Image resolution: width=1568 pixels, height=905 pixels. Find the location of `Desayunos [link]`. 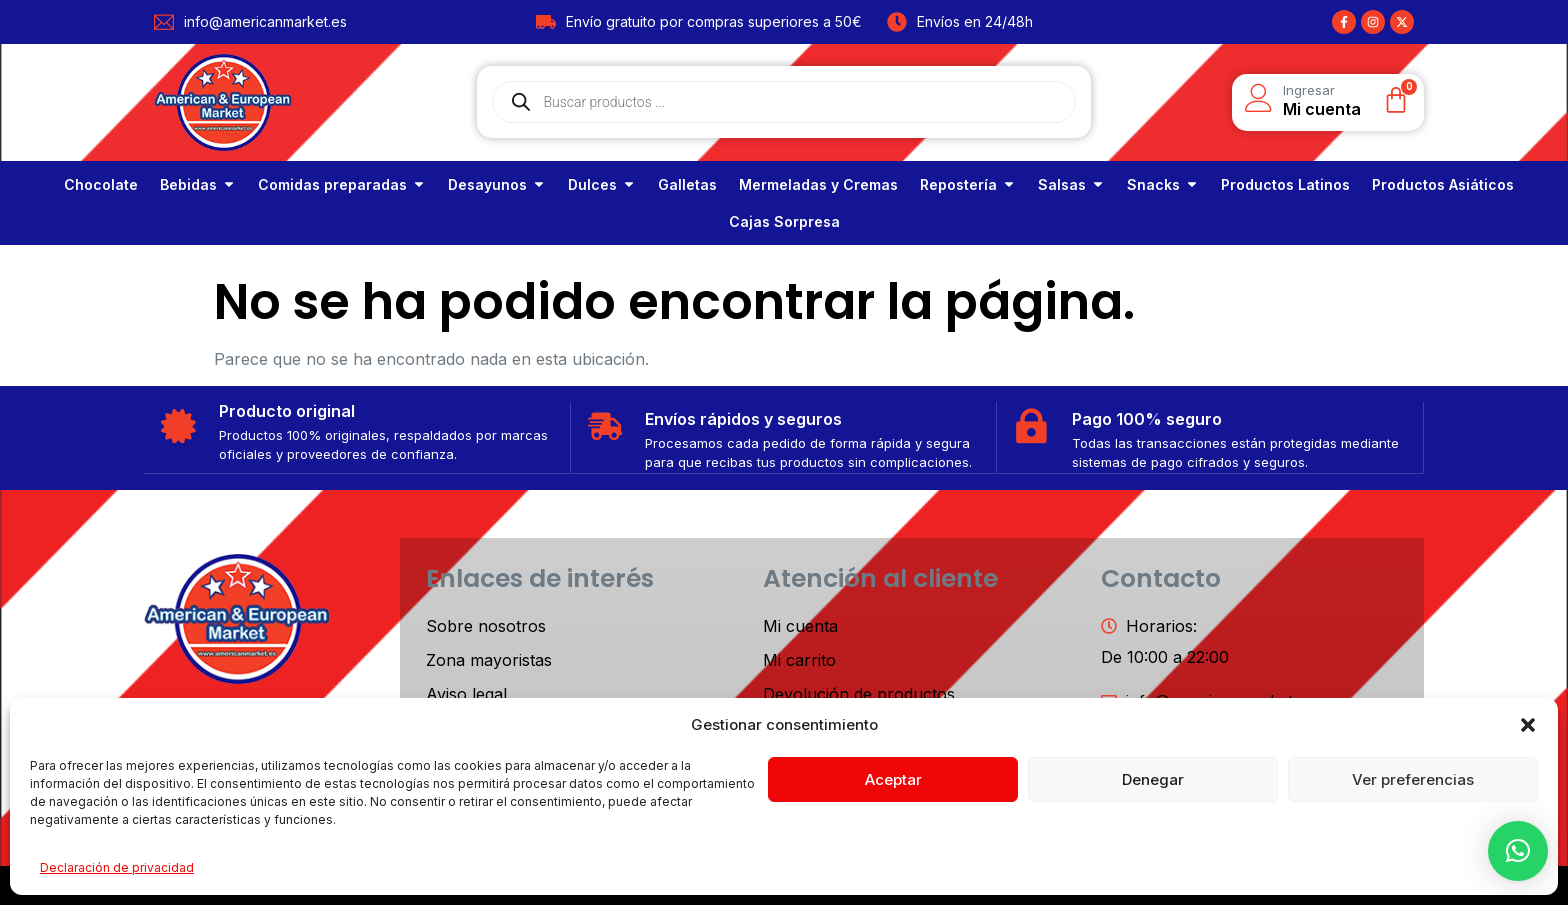

Desayunos [link] is located at coordinates (487, 184).